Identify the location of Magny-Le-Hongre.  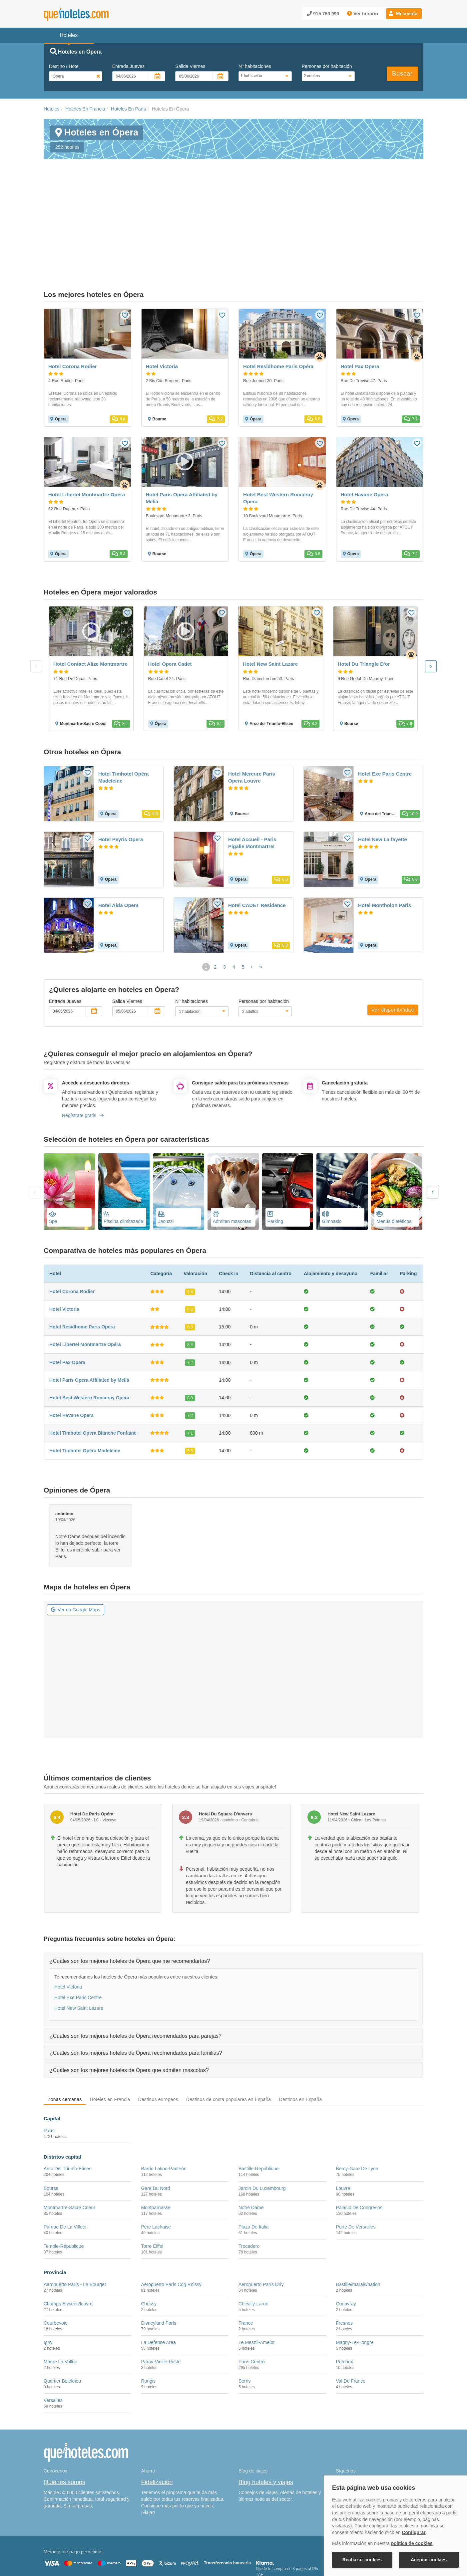
(355, 2274).